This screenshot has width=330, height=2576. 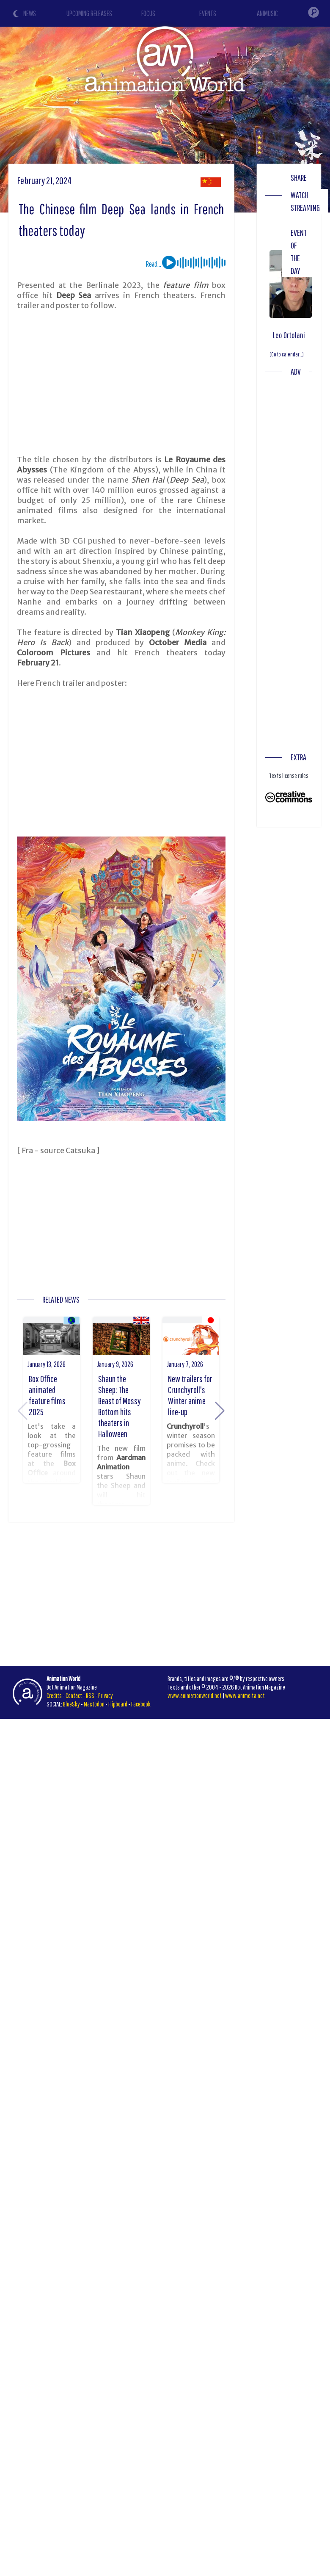 I want to click on www.animeita.net, so click(x=245, y=1695).